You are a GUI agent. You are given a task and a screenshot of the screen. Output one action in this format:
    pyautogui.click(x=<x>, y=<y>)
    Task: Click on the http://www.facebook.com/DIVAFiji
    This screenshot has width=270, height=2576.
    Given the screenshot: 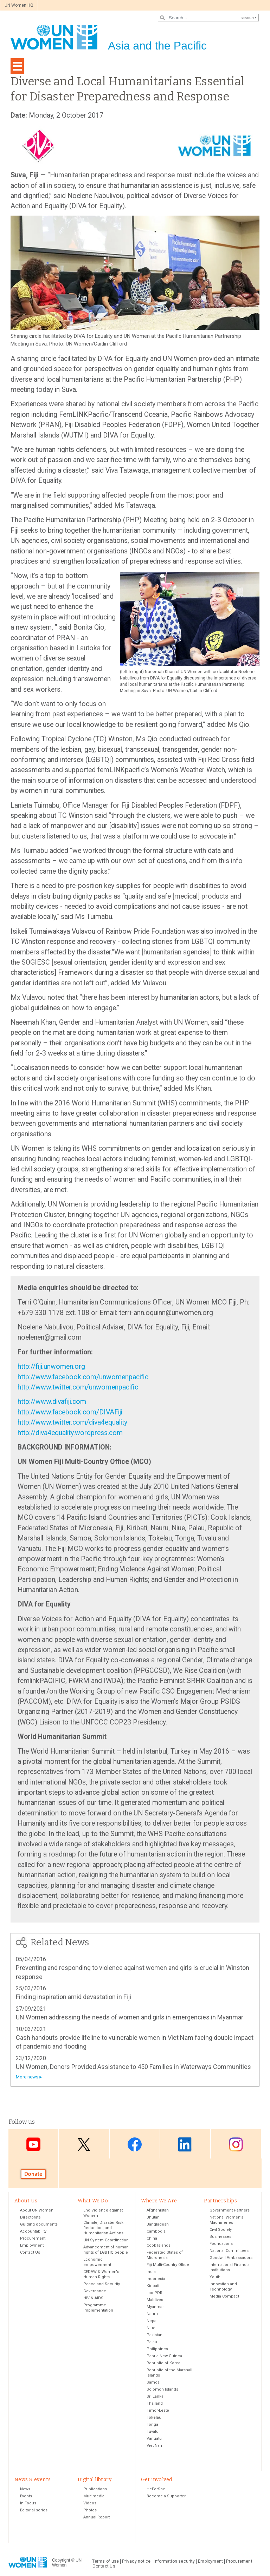 What is the action you would take?
    pyautogui.click(x=70, y=1412)
    